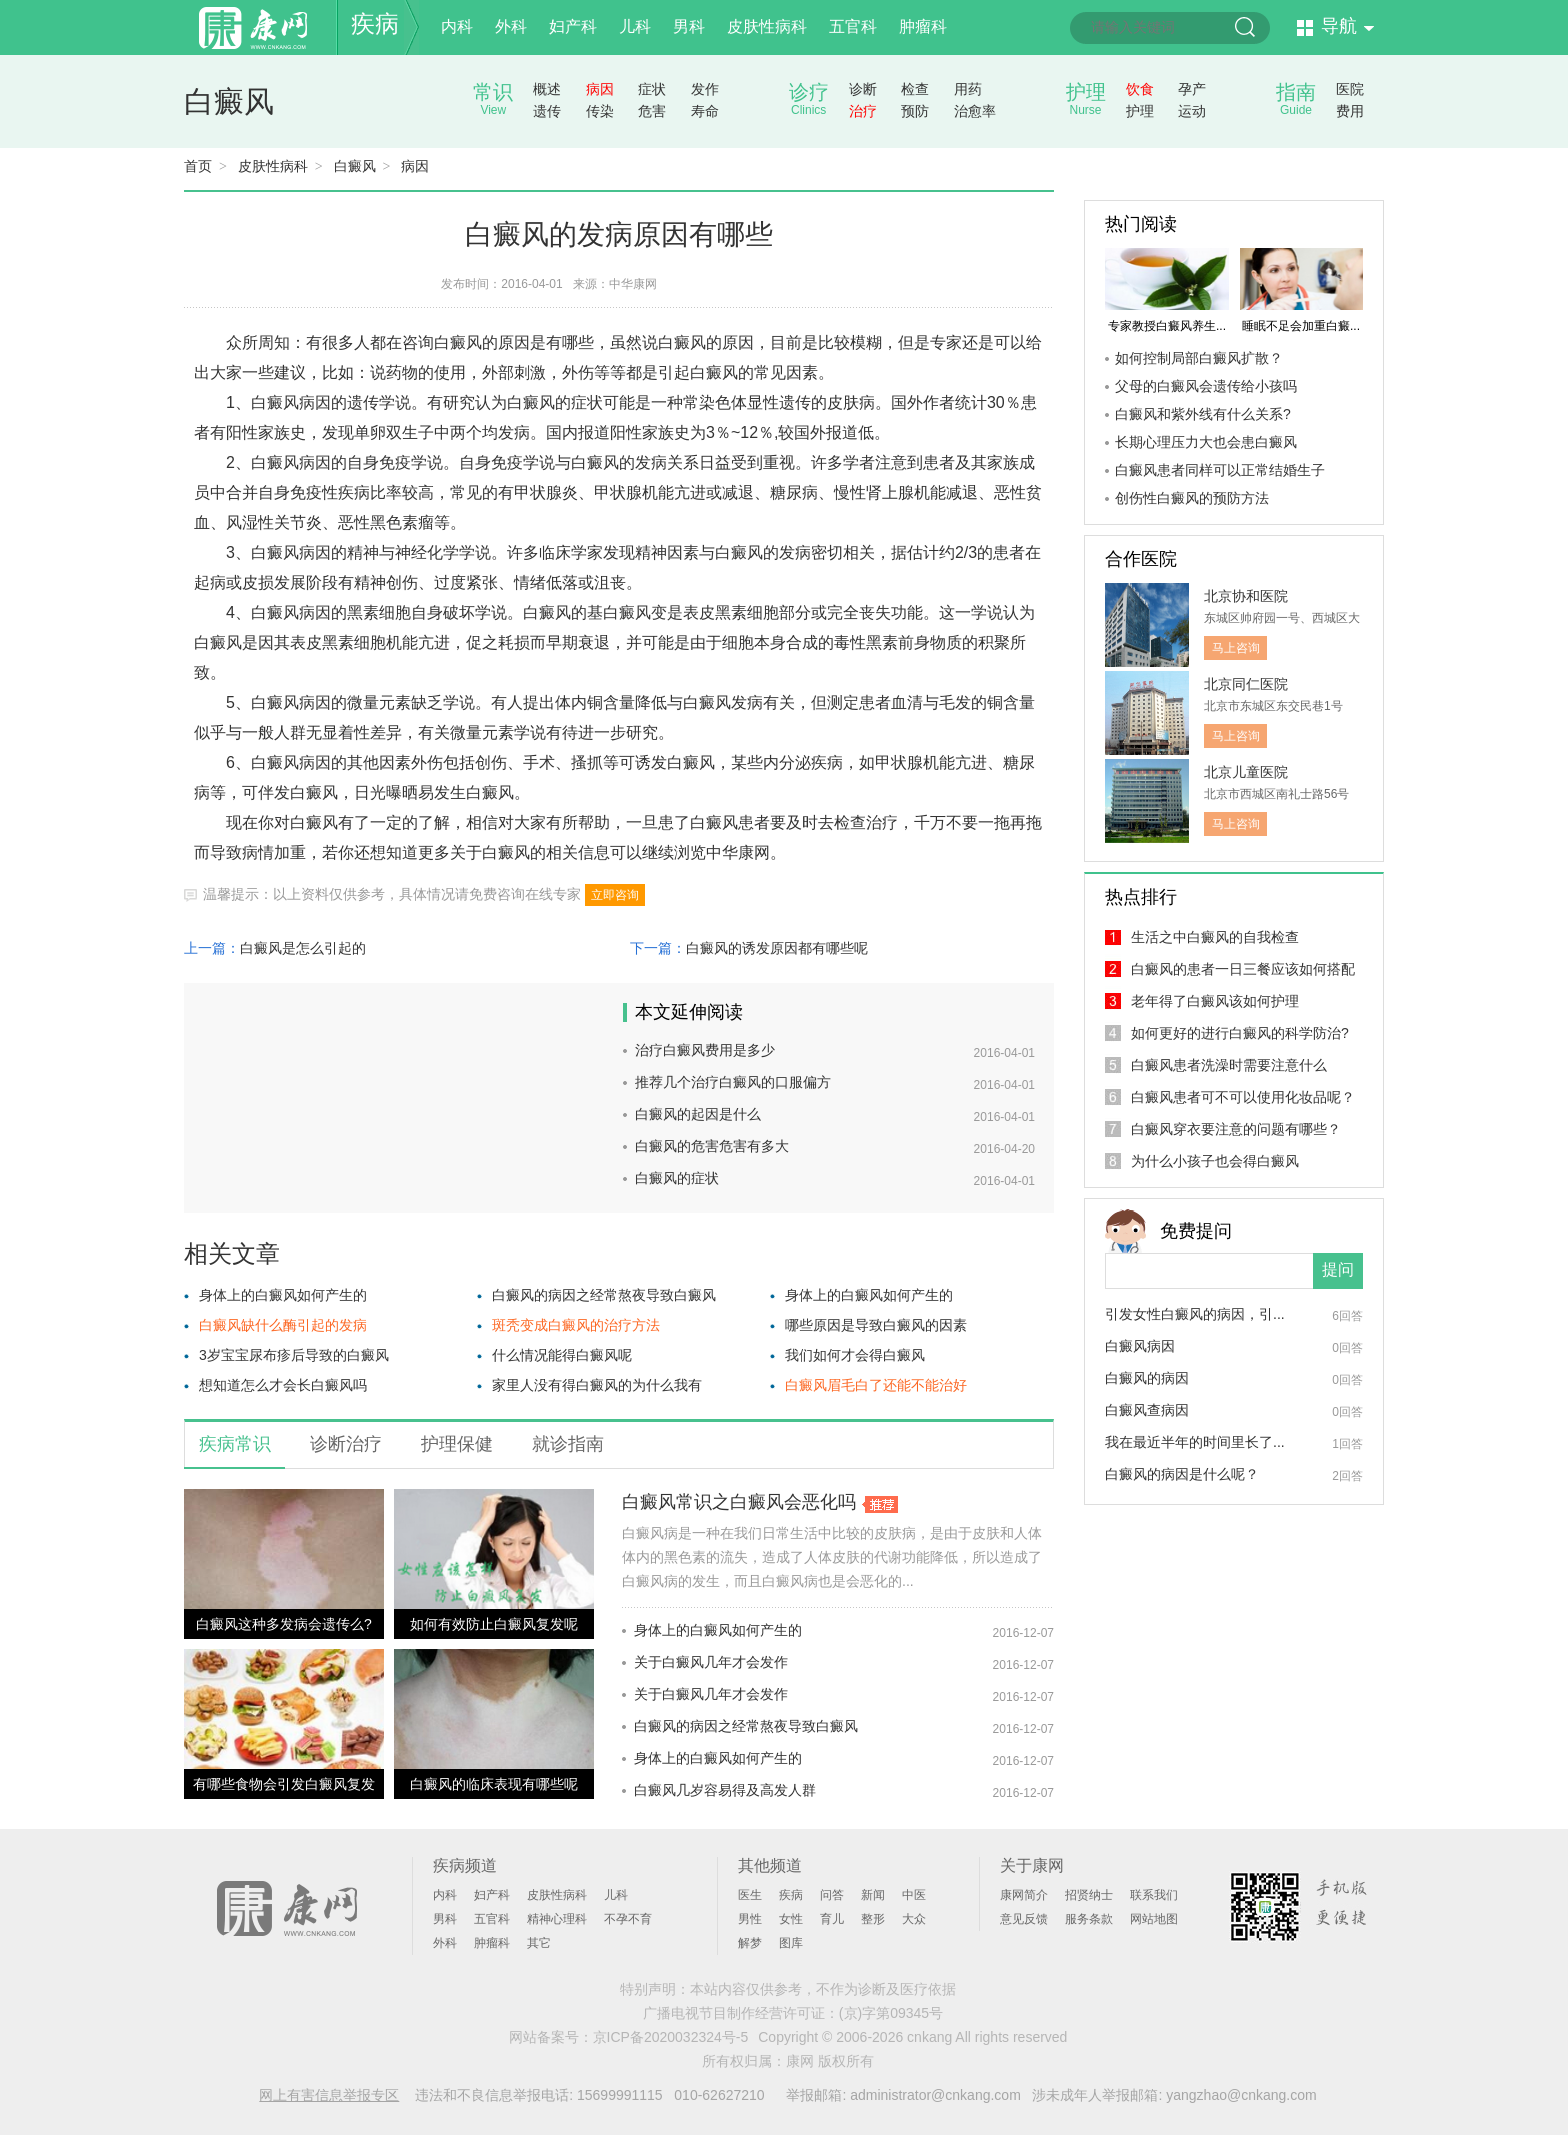 This screenshot has width=1568, height=2135. I want to click on 精神心理科, so click(557, 1919).